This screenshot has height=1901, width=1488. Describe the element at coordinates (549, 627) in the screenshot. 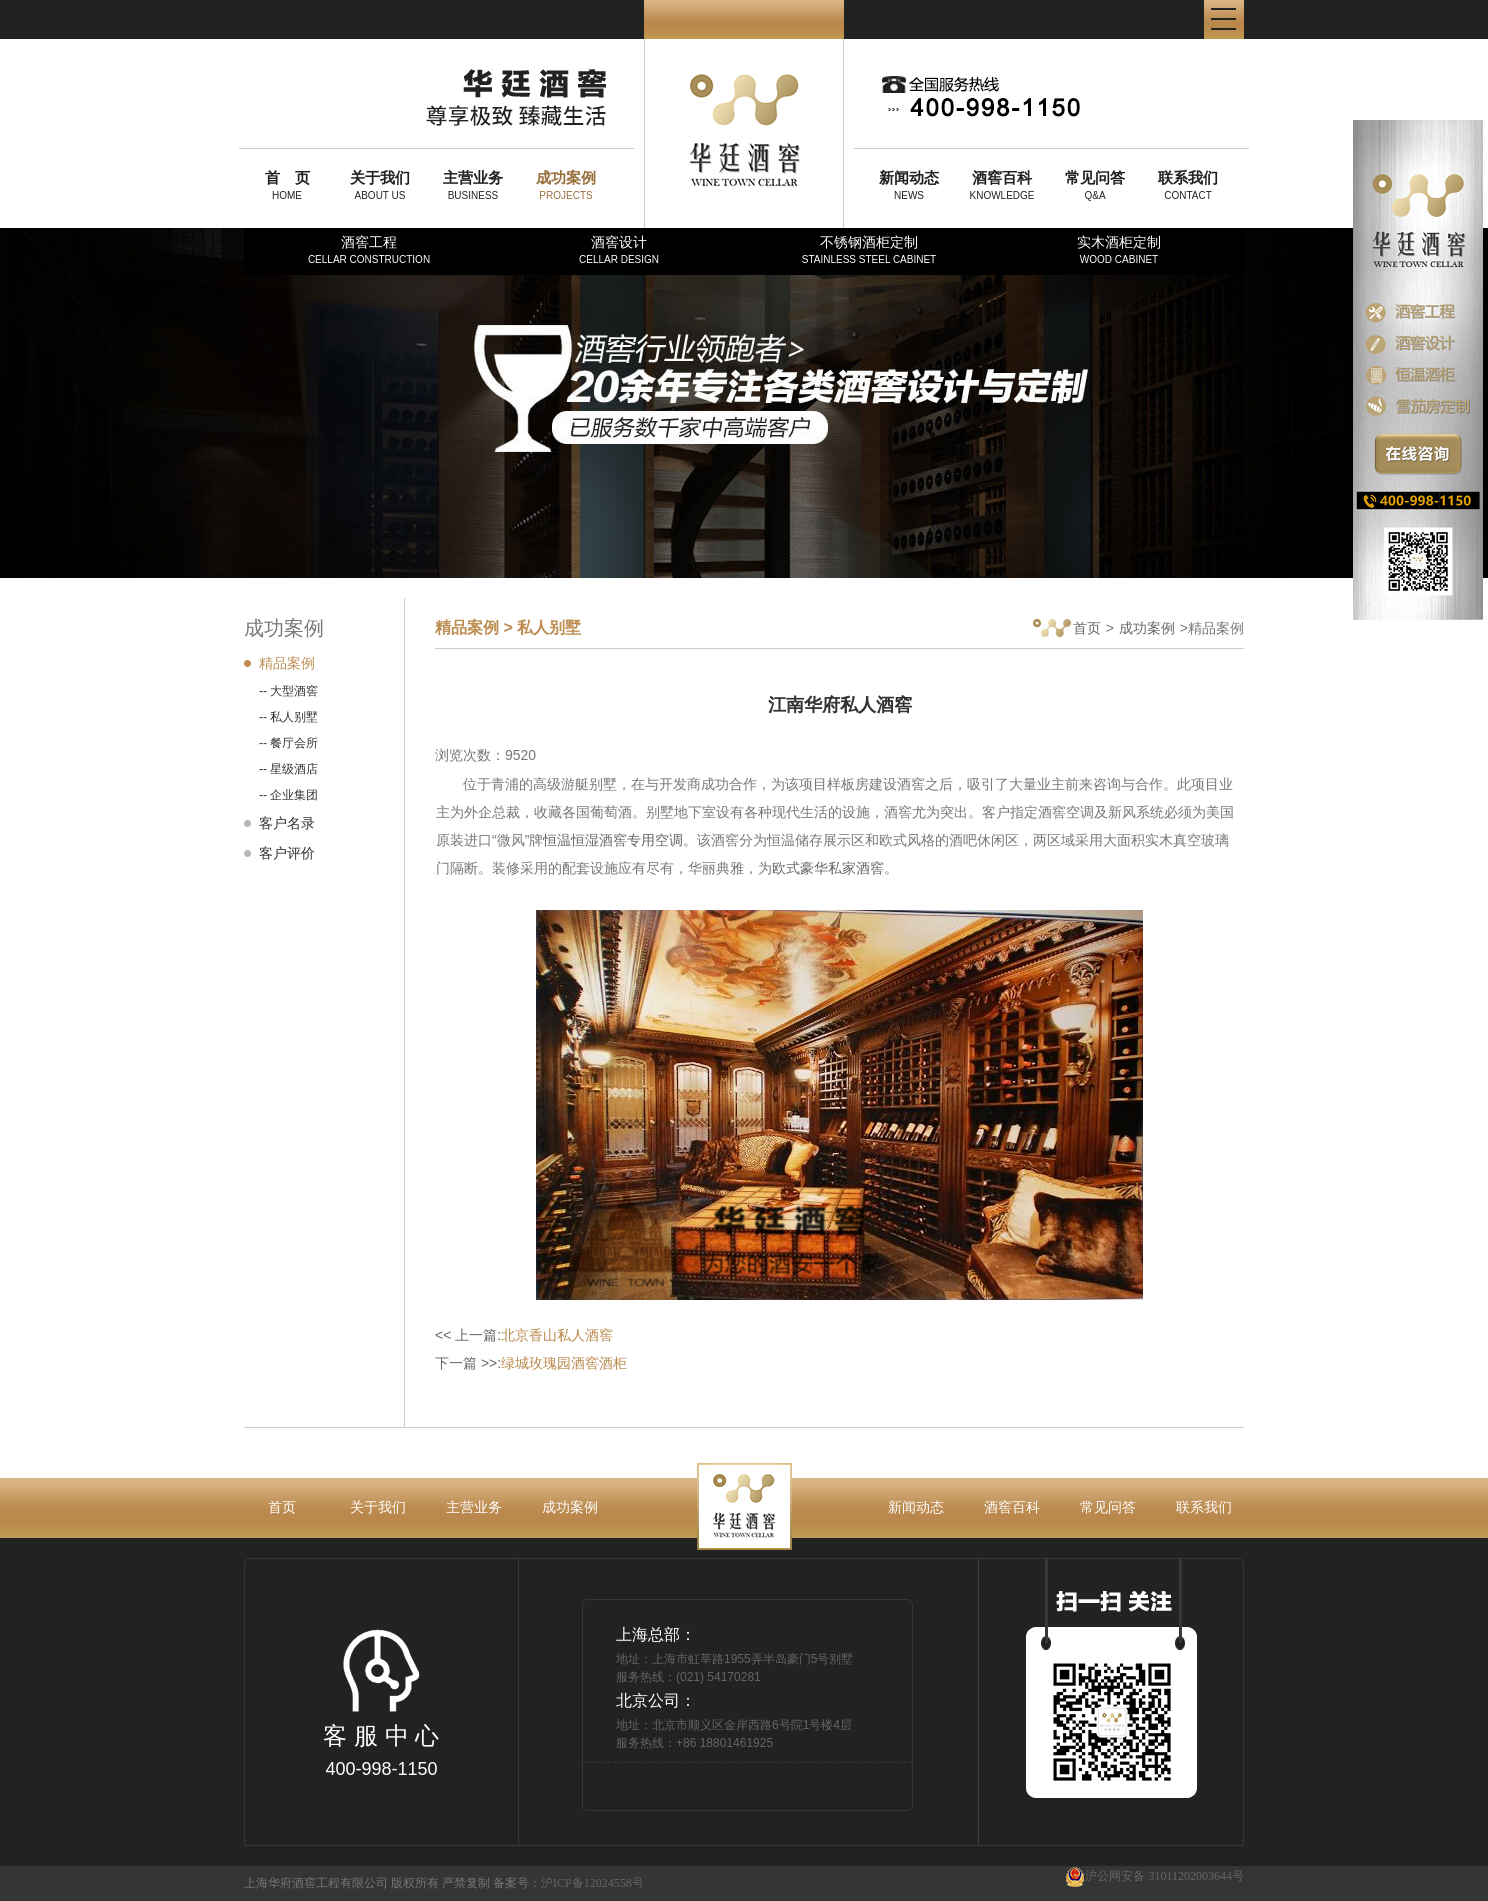

I see `私人别墅` at that location.